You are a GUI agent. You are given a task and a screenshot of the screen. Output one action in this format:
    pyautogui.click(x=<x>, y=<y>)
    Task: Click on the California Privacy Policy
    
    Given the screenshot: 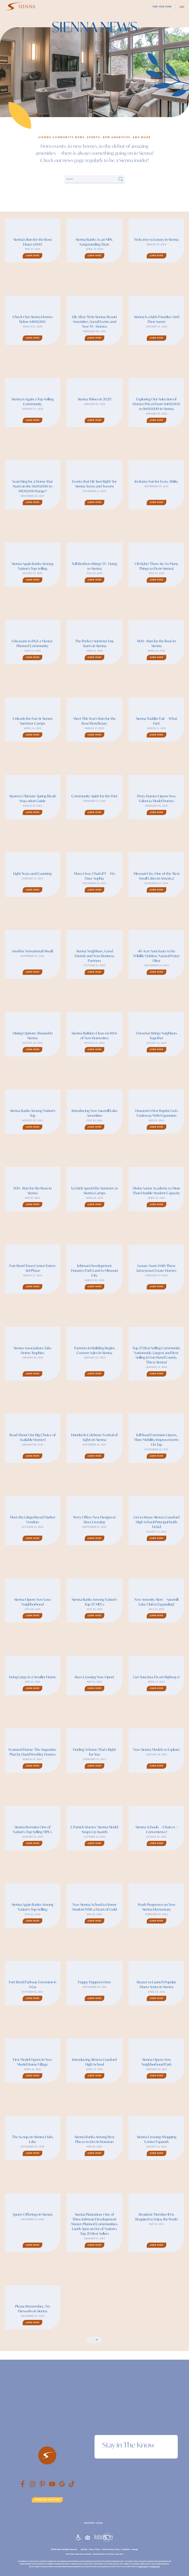 What is the action you would take?
    pyautogui.click(x=111, y=2549)
    